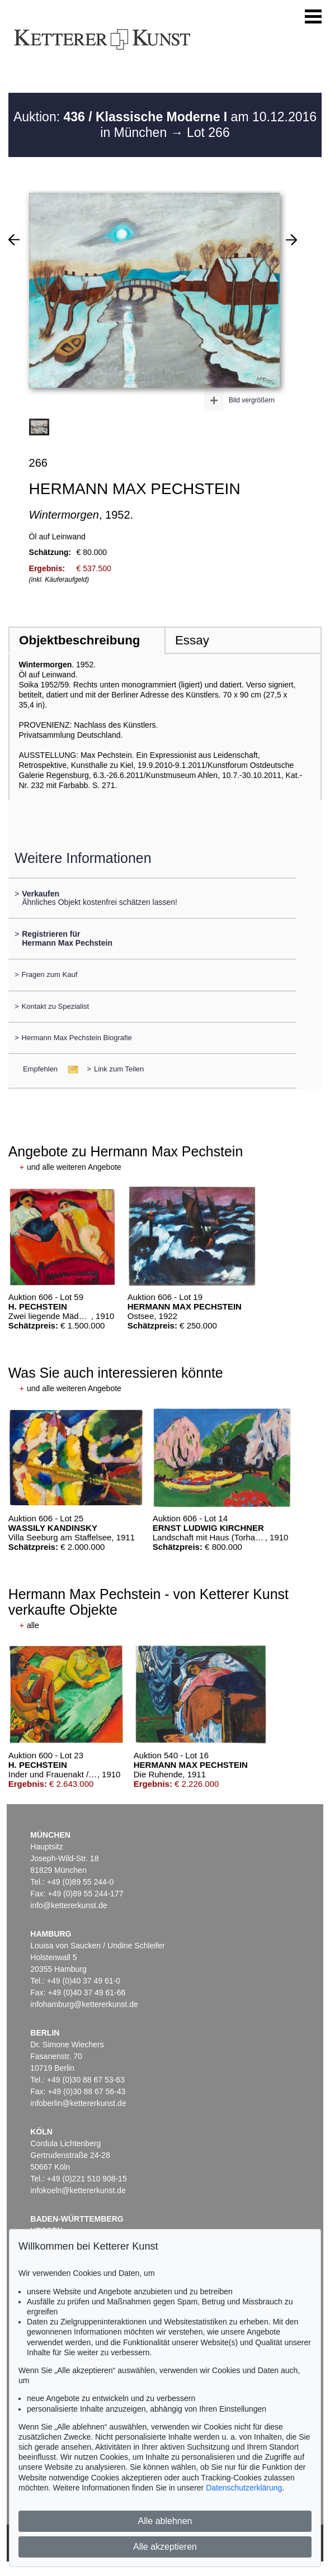  What do you see at coordinates (165, 2546) in the screenshot?
I see `Alle akzeptieren` at bounding box center [165, 2546].